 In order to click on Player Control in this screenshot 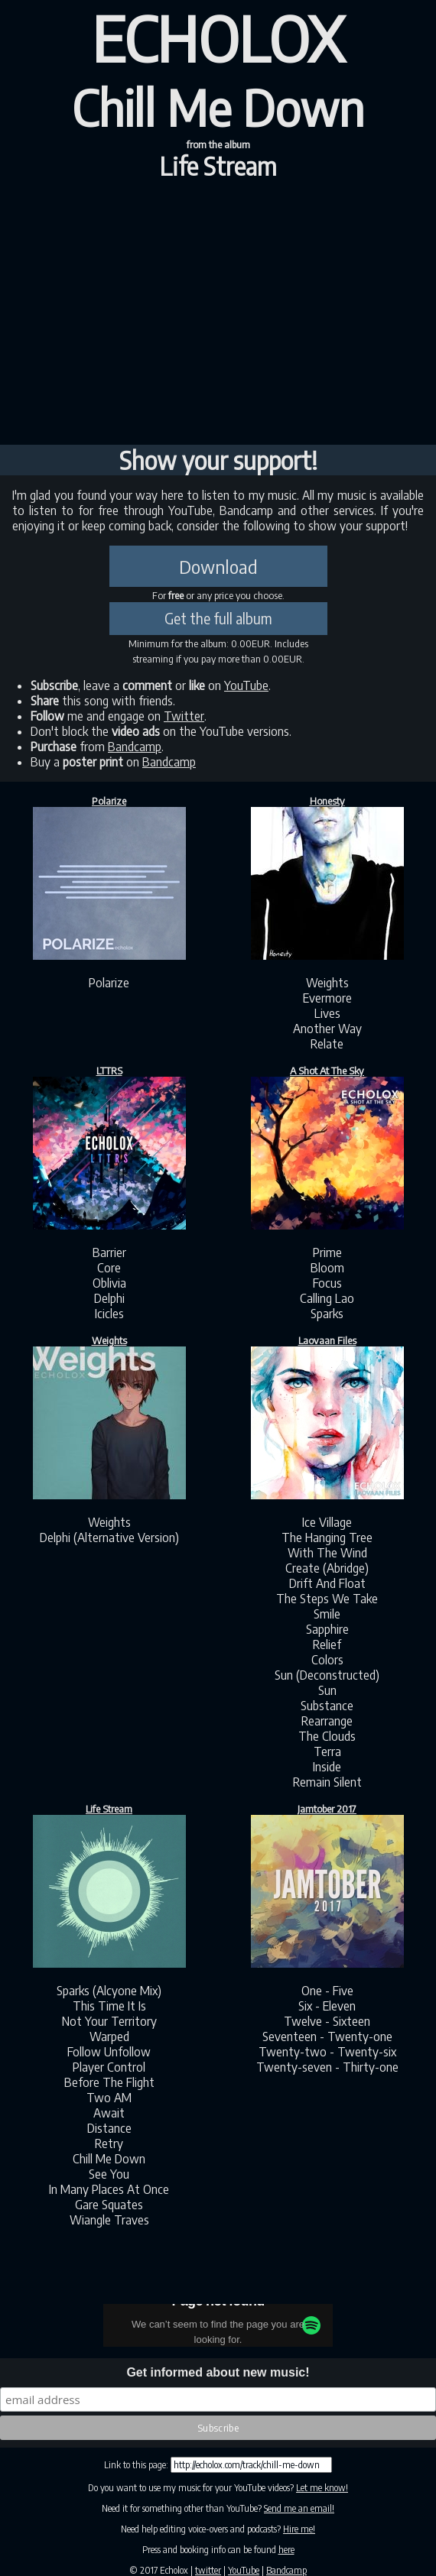, I will do `click(109, 2067)`.